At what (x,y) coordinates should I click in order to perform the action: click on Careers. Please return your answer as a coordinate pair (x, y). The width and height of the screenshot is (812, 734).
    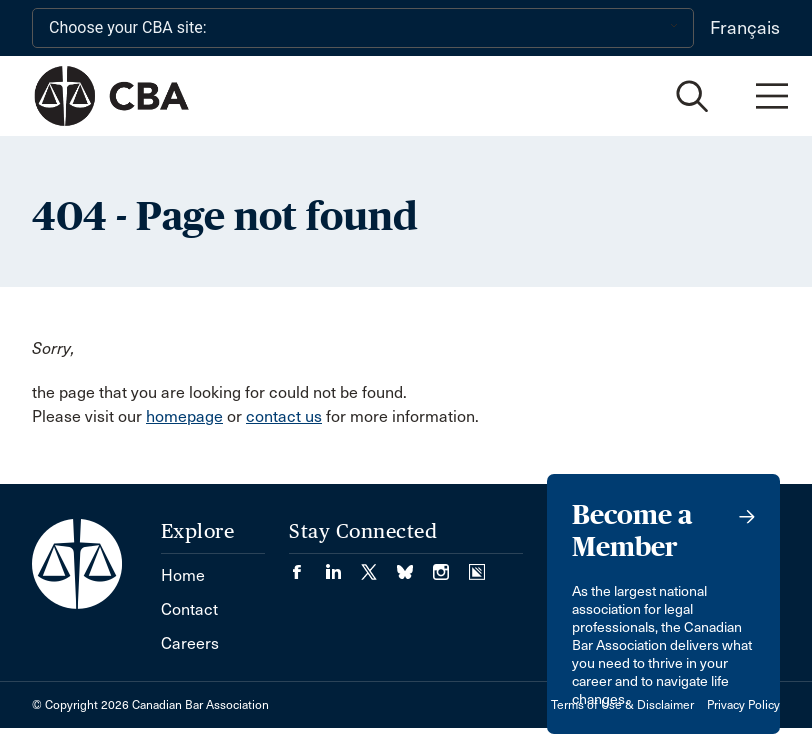
    Looking at the image, I should click on (190, 643).